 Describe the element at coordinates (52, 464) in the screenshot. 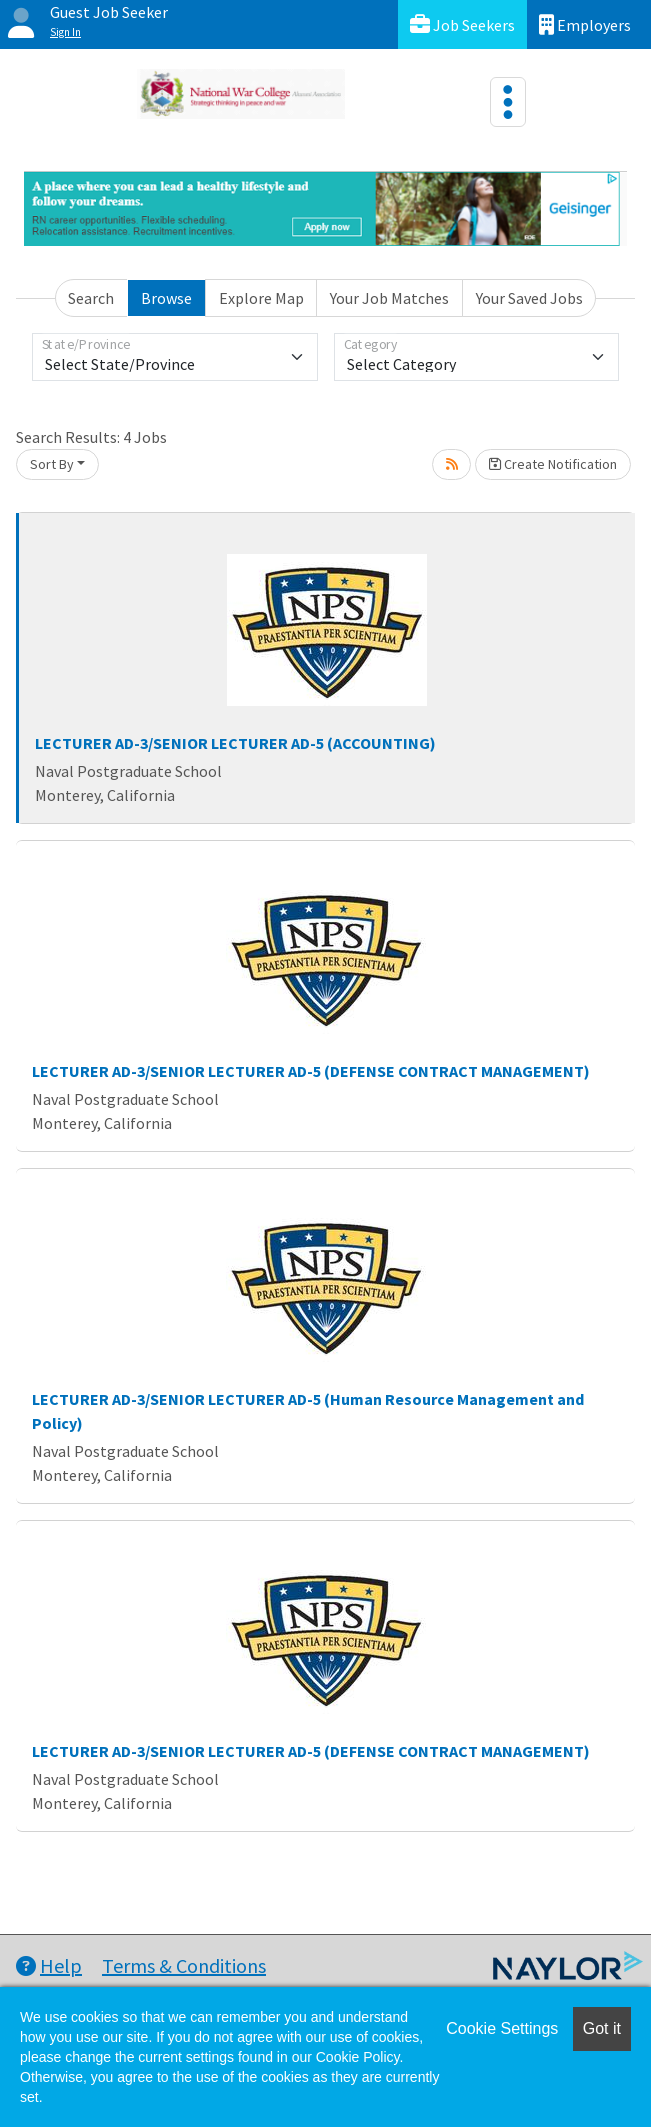

I see `Sort By` at that location.